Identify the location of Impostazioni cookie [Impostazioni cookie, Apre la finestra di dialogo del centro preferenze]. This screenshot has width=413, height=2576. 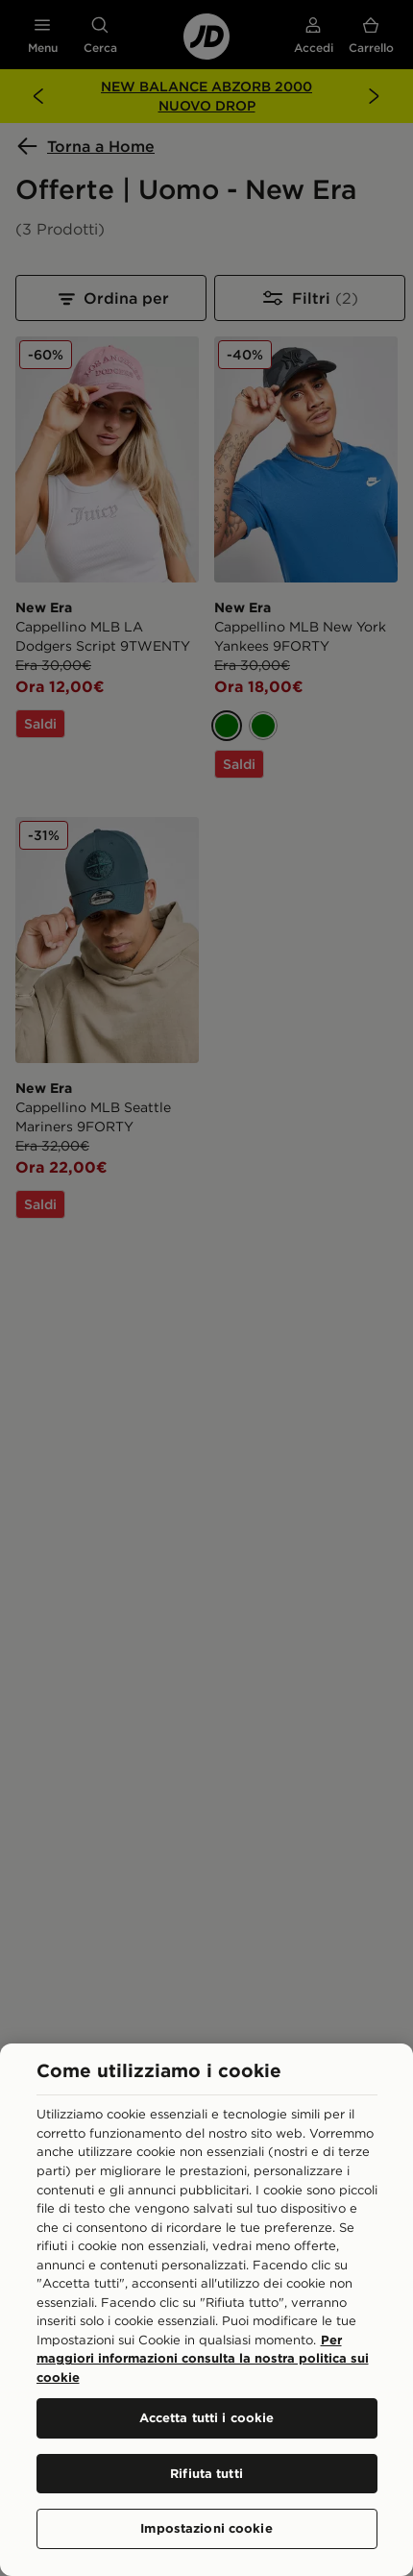
(206, 2528).